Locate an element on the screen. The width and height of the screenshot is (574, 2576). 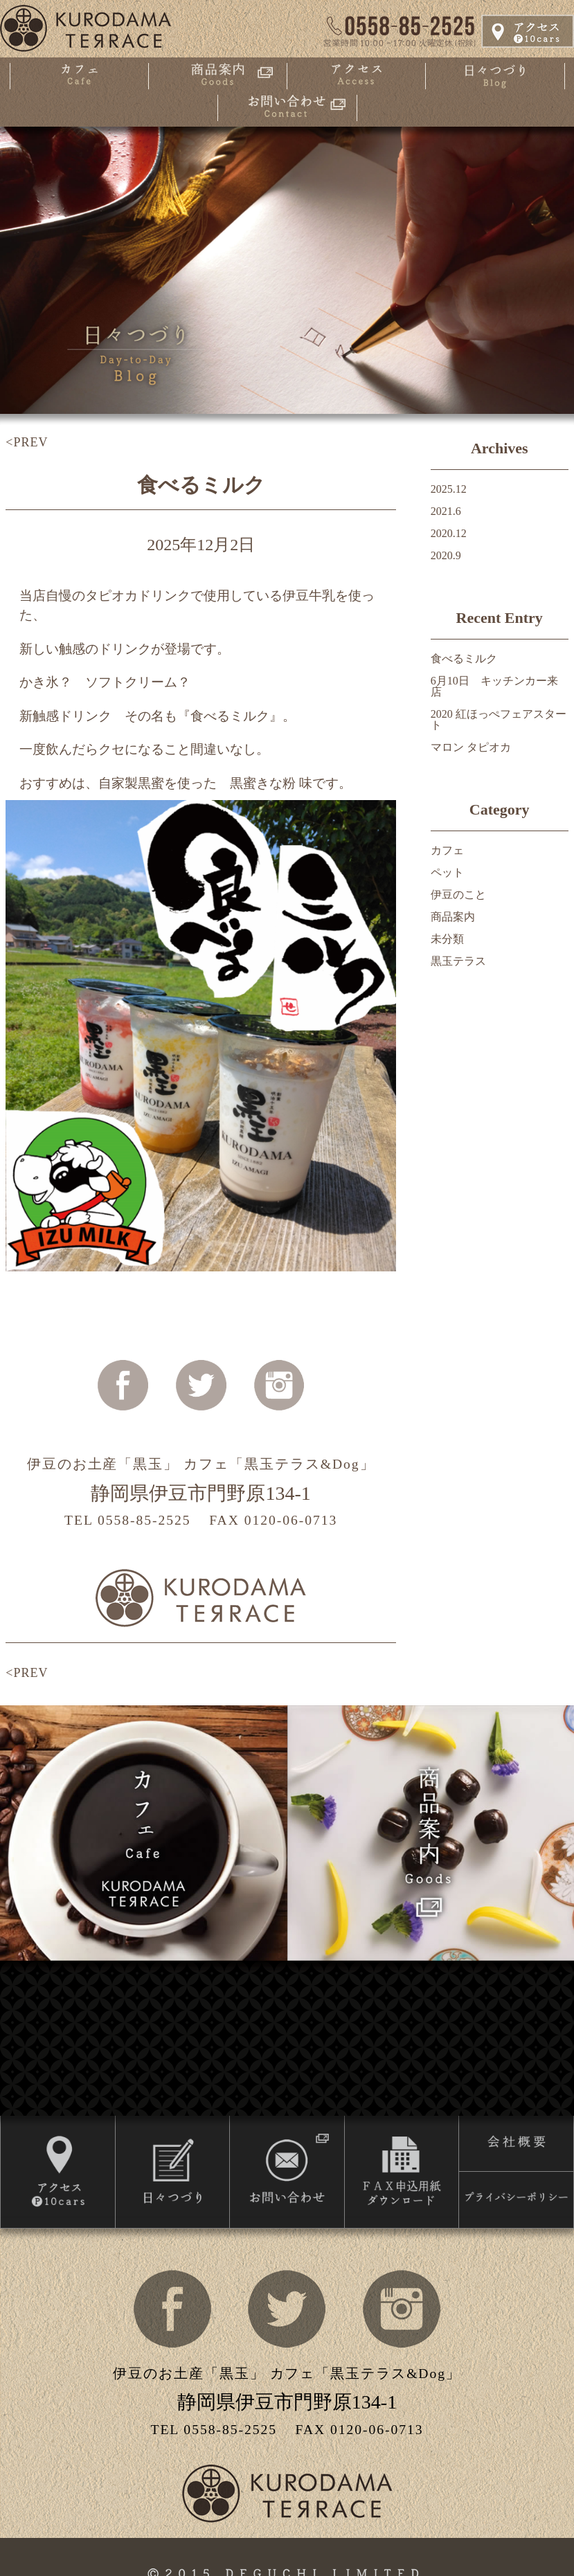
<PREV is located at coordinates (27, 442).